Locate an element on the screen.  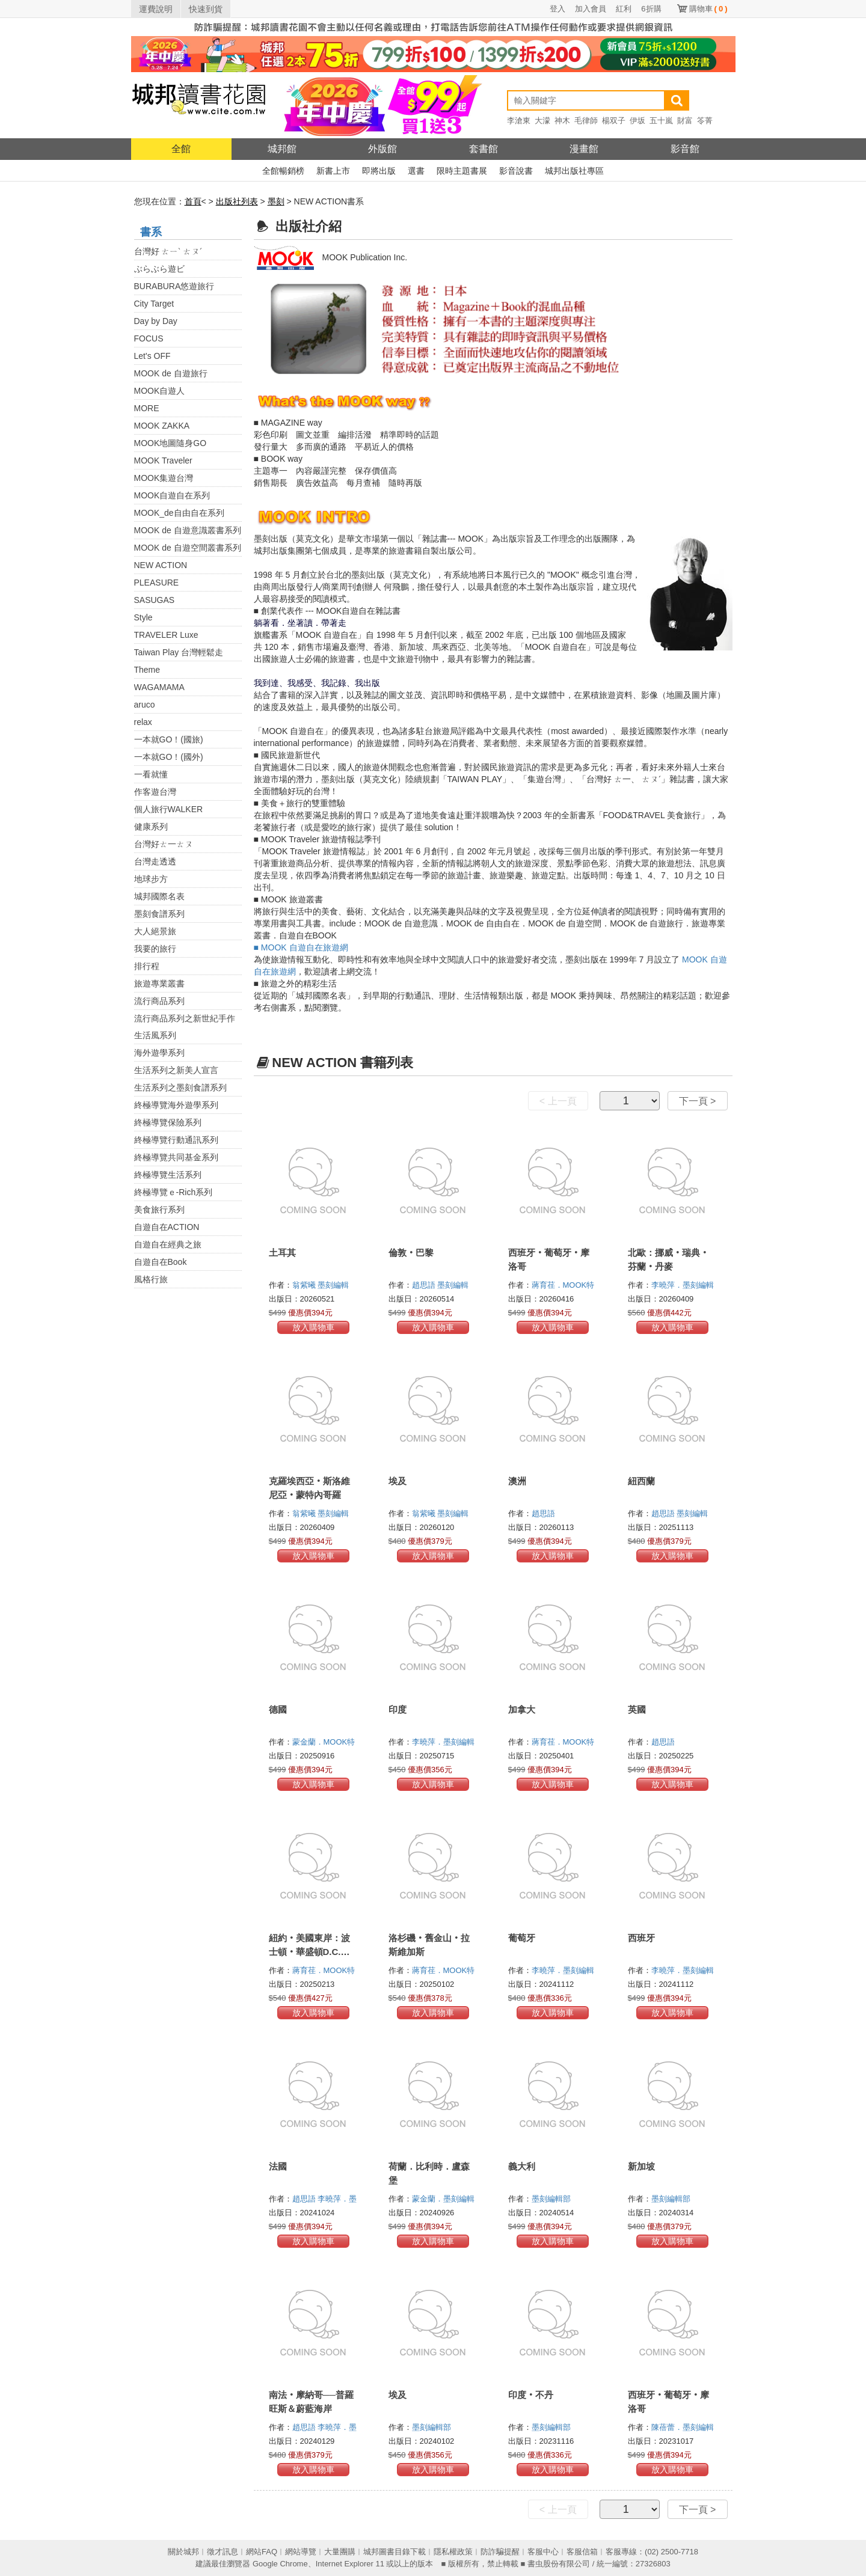
關於城邦 is located at coordinates (183, 2551).